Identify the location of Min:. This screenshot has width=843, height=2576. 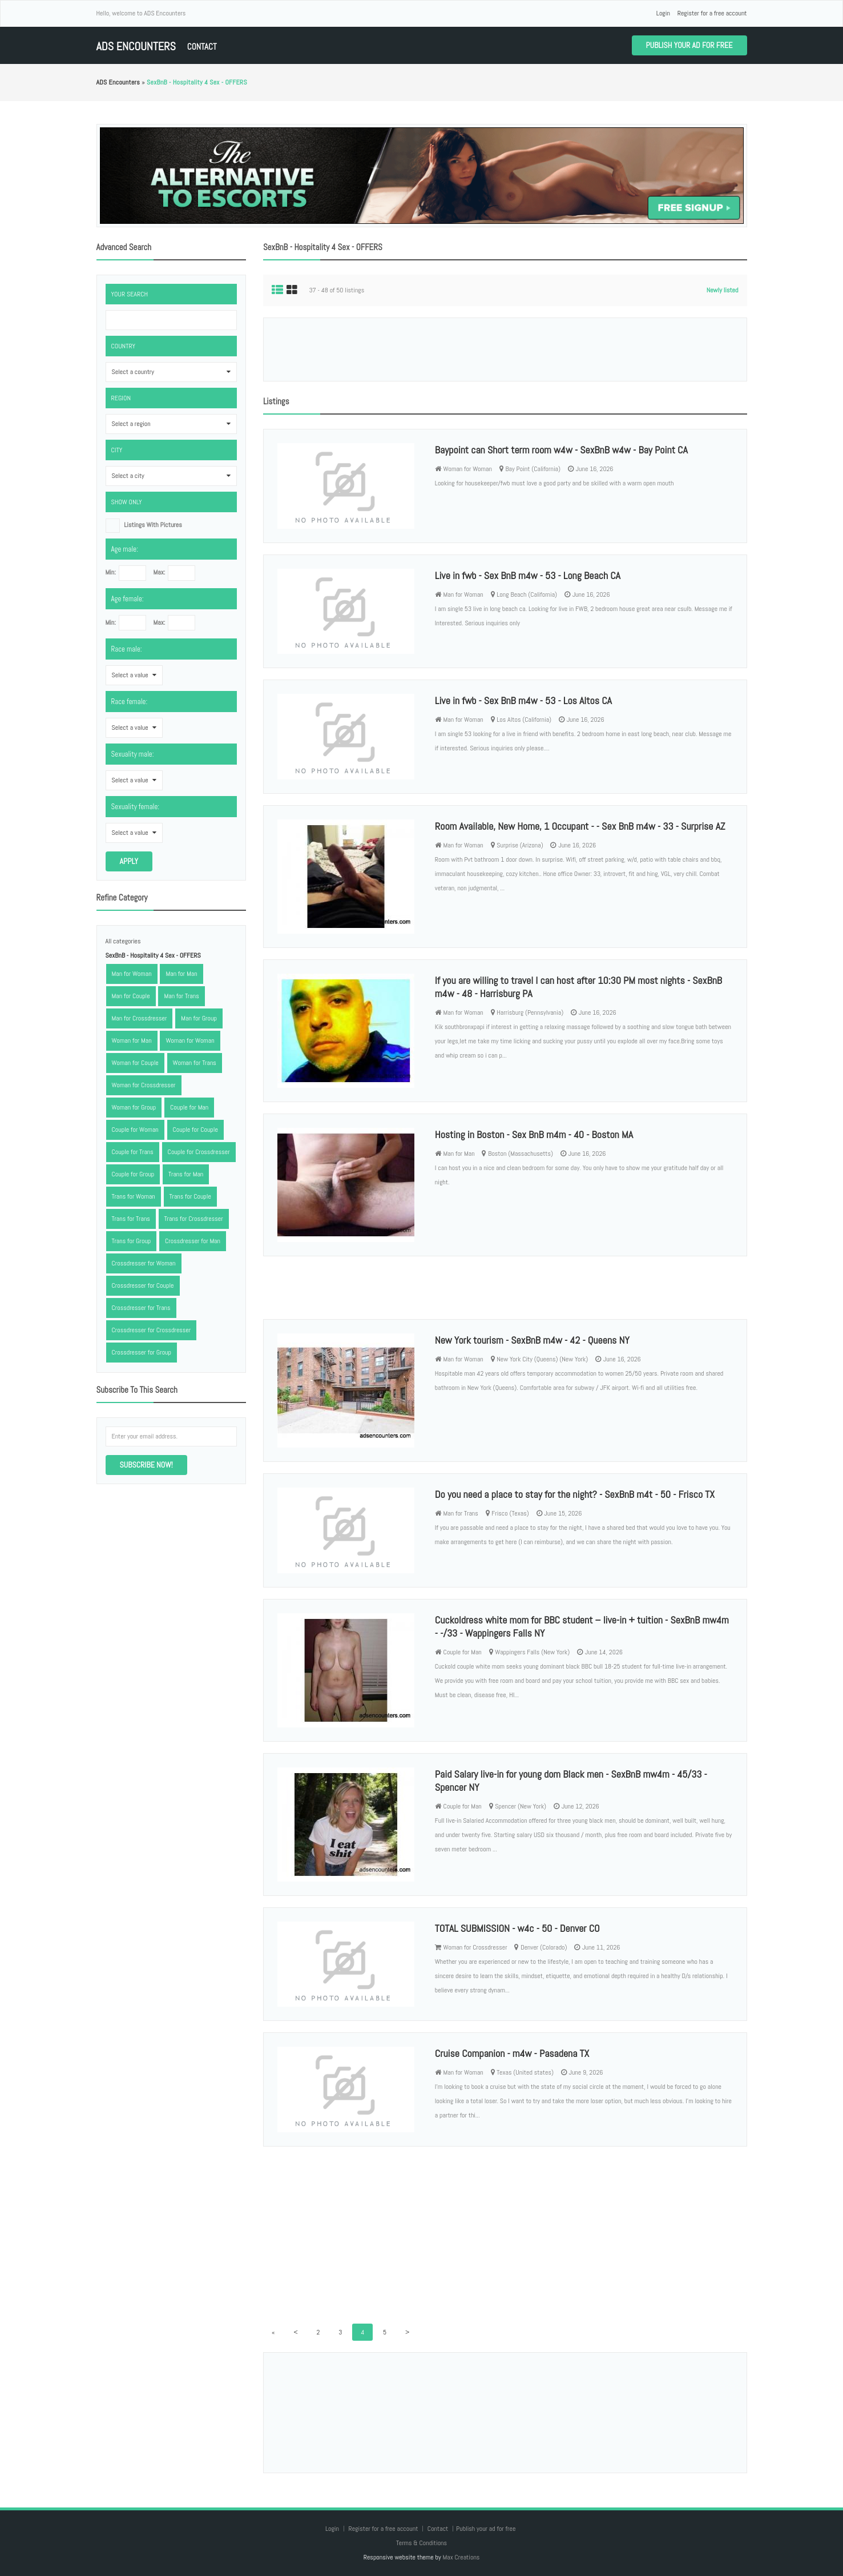
(111, 572).